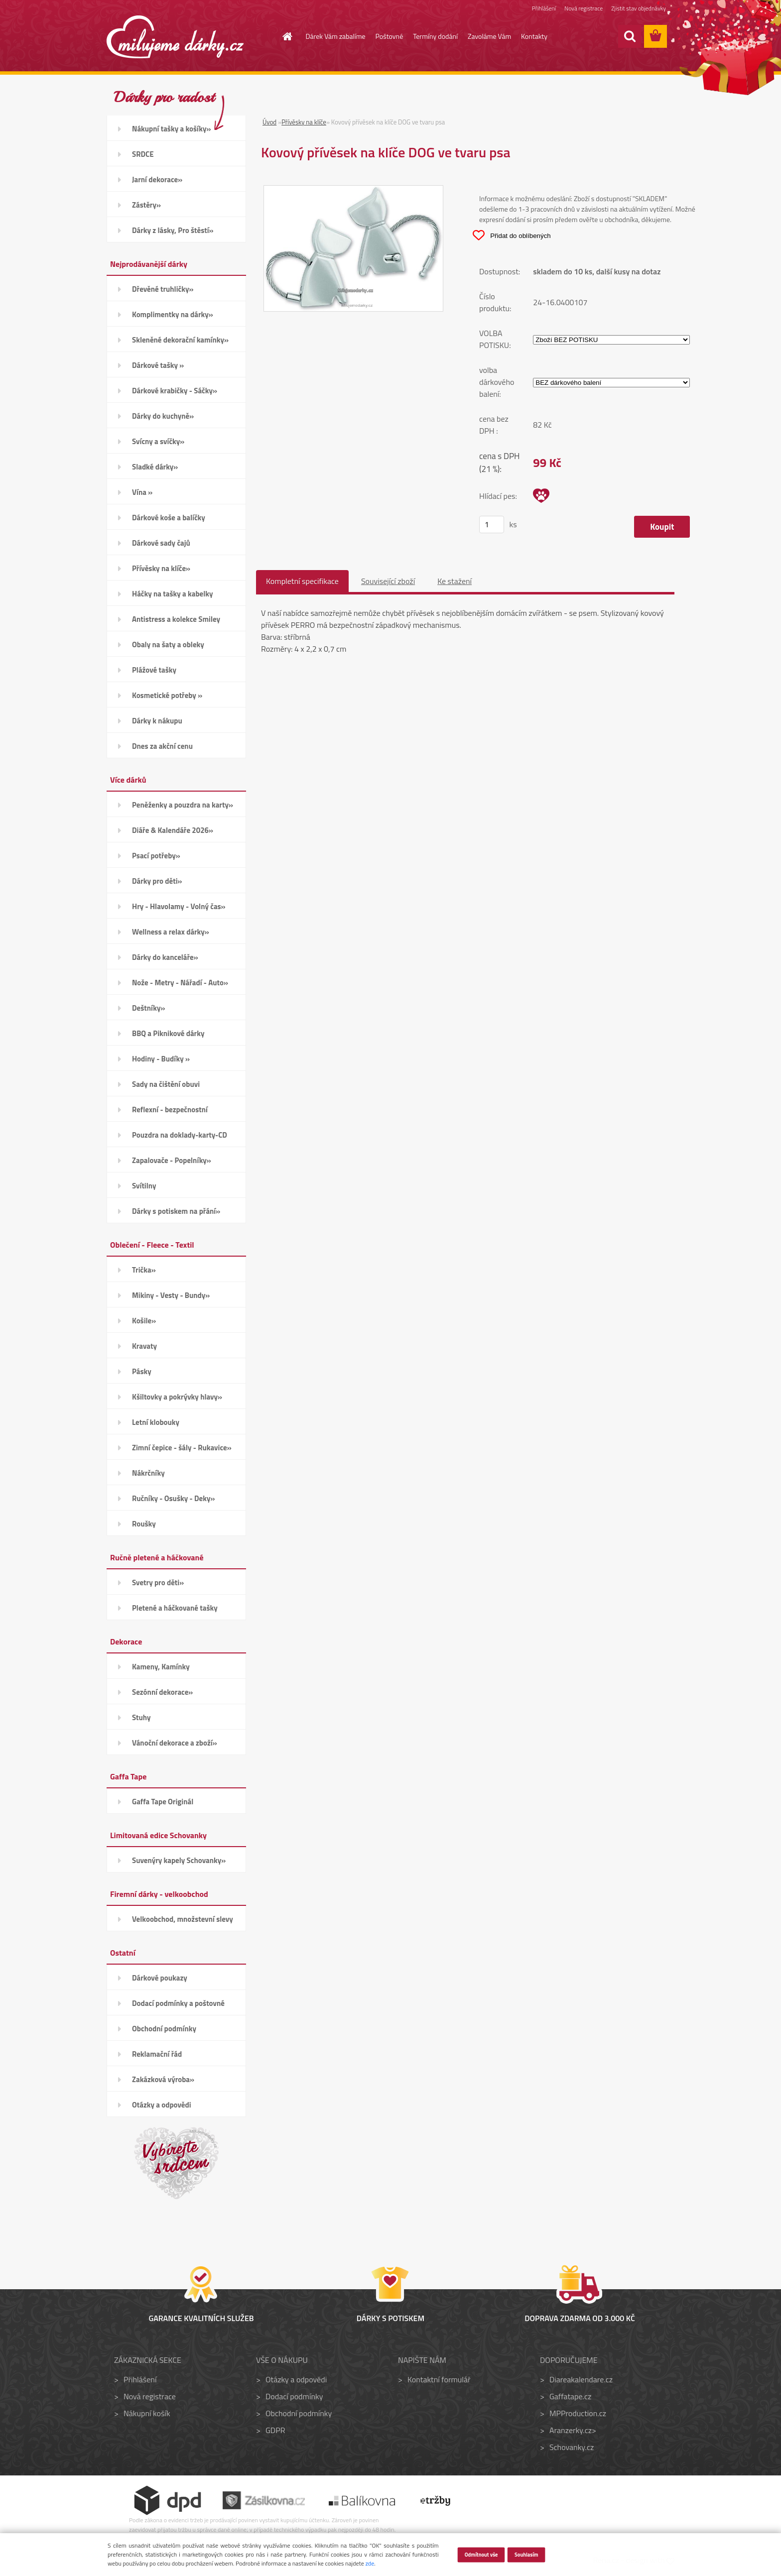  Describe the element at coordinates (147, 2413) in the screenshot. I see `Nákupní košík` at that location.